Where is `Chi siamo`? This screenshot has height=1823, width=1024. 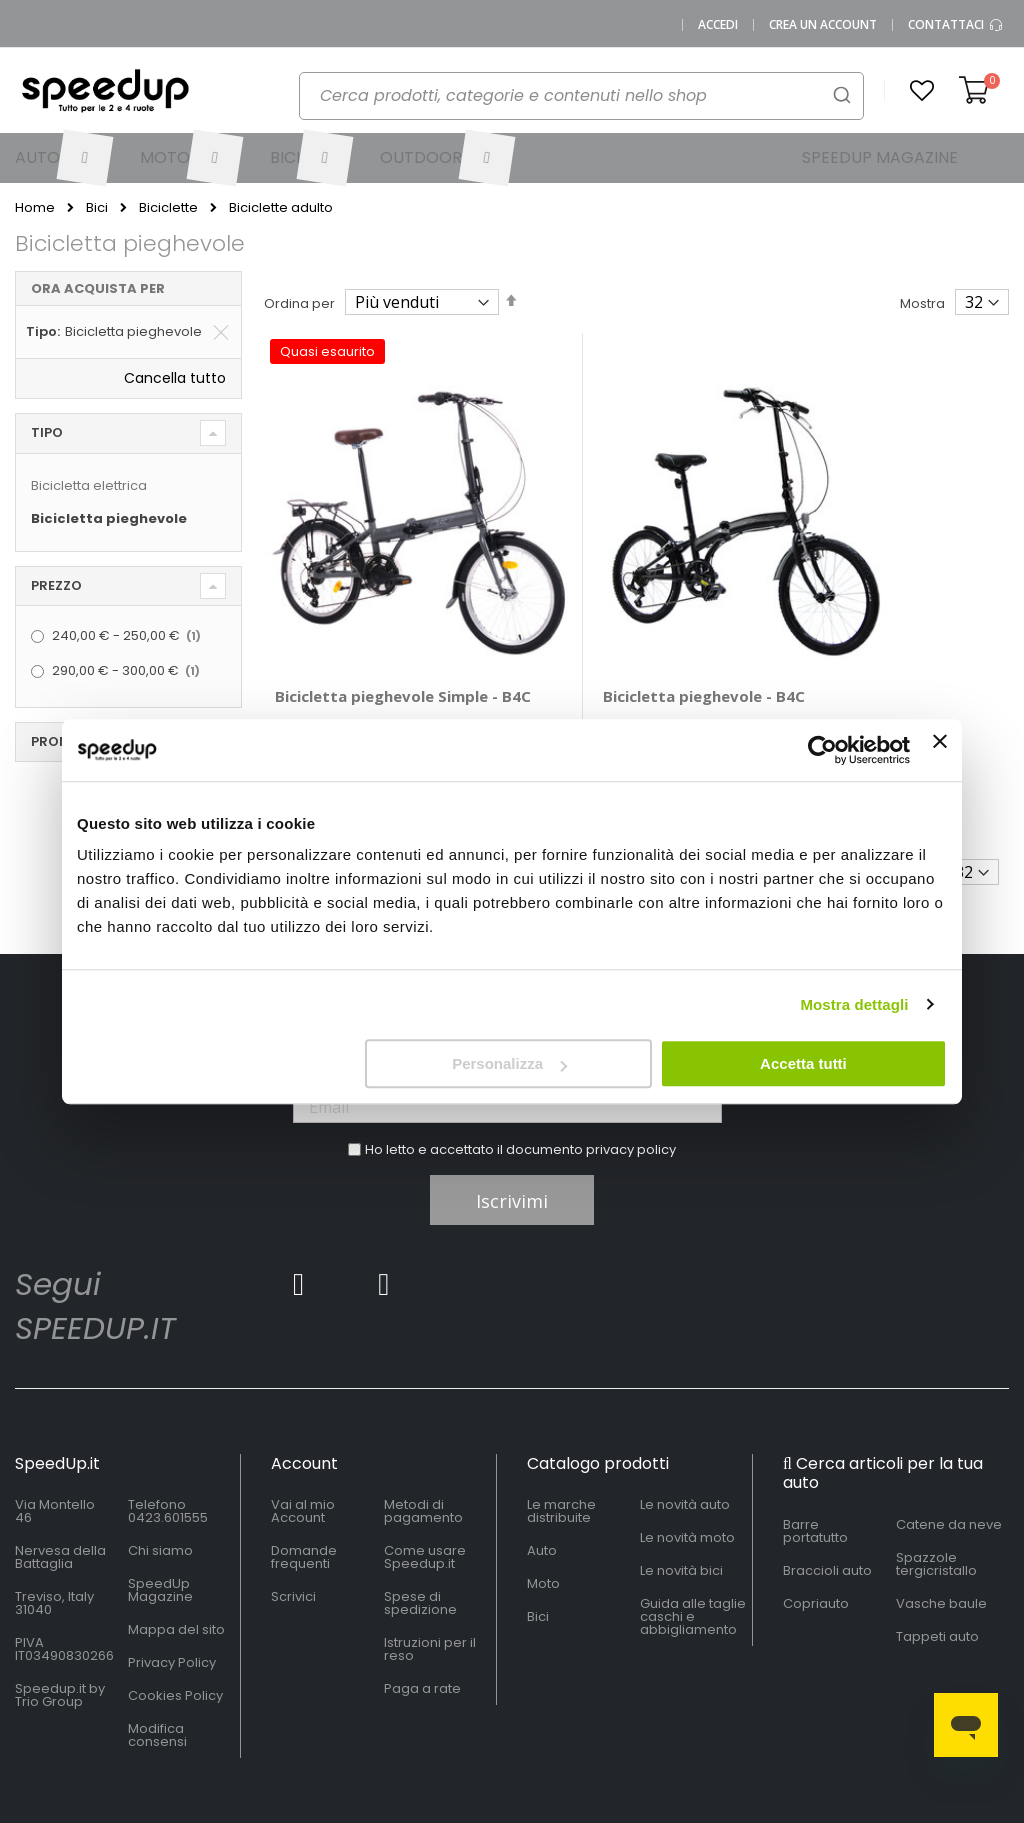 Chi siamo is located at coordinates (160, 1477).